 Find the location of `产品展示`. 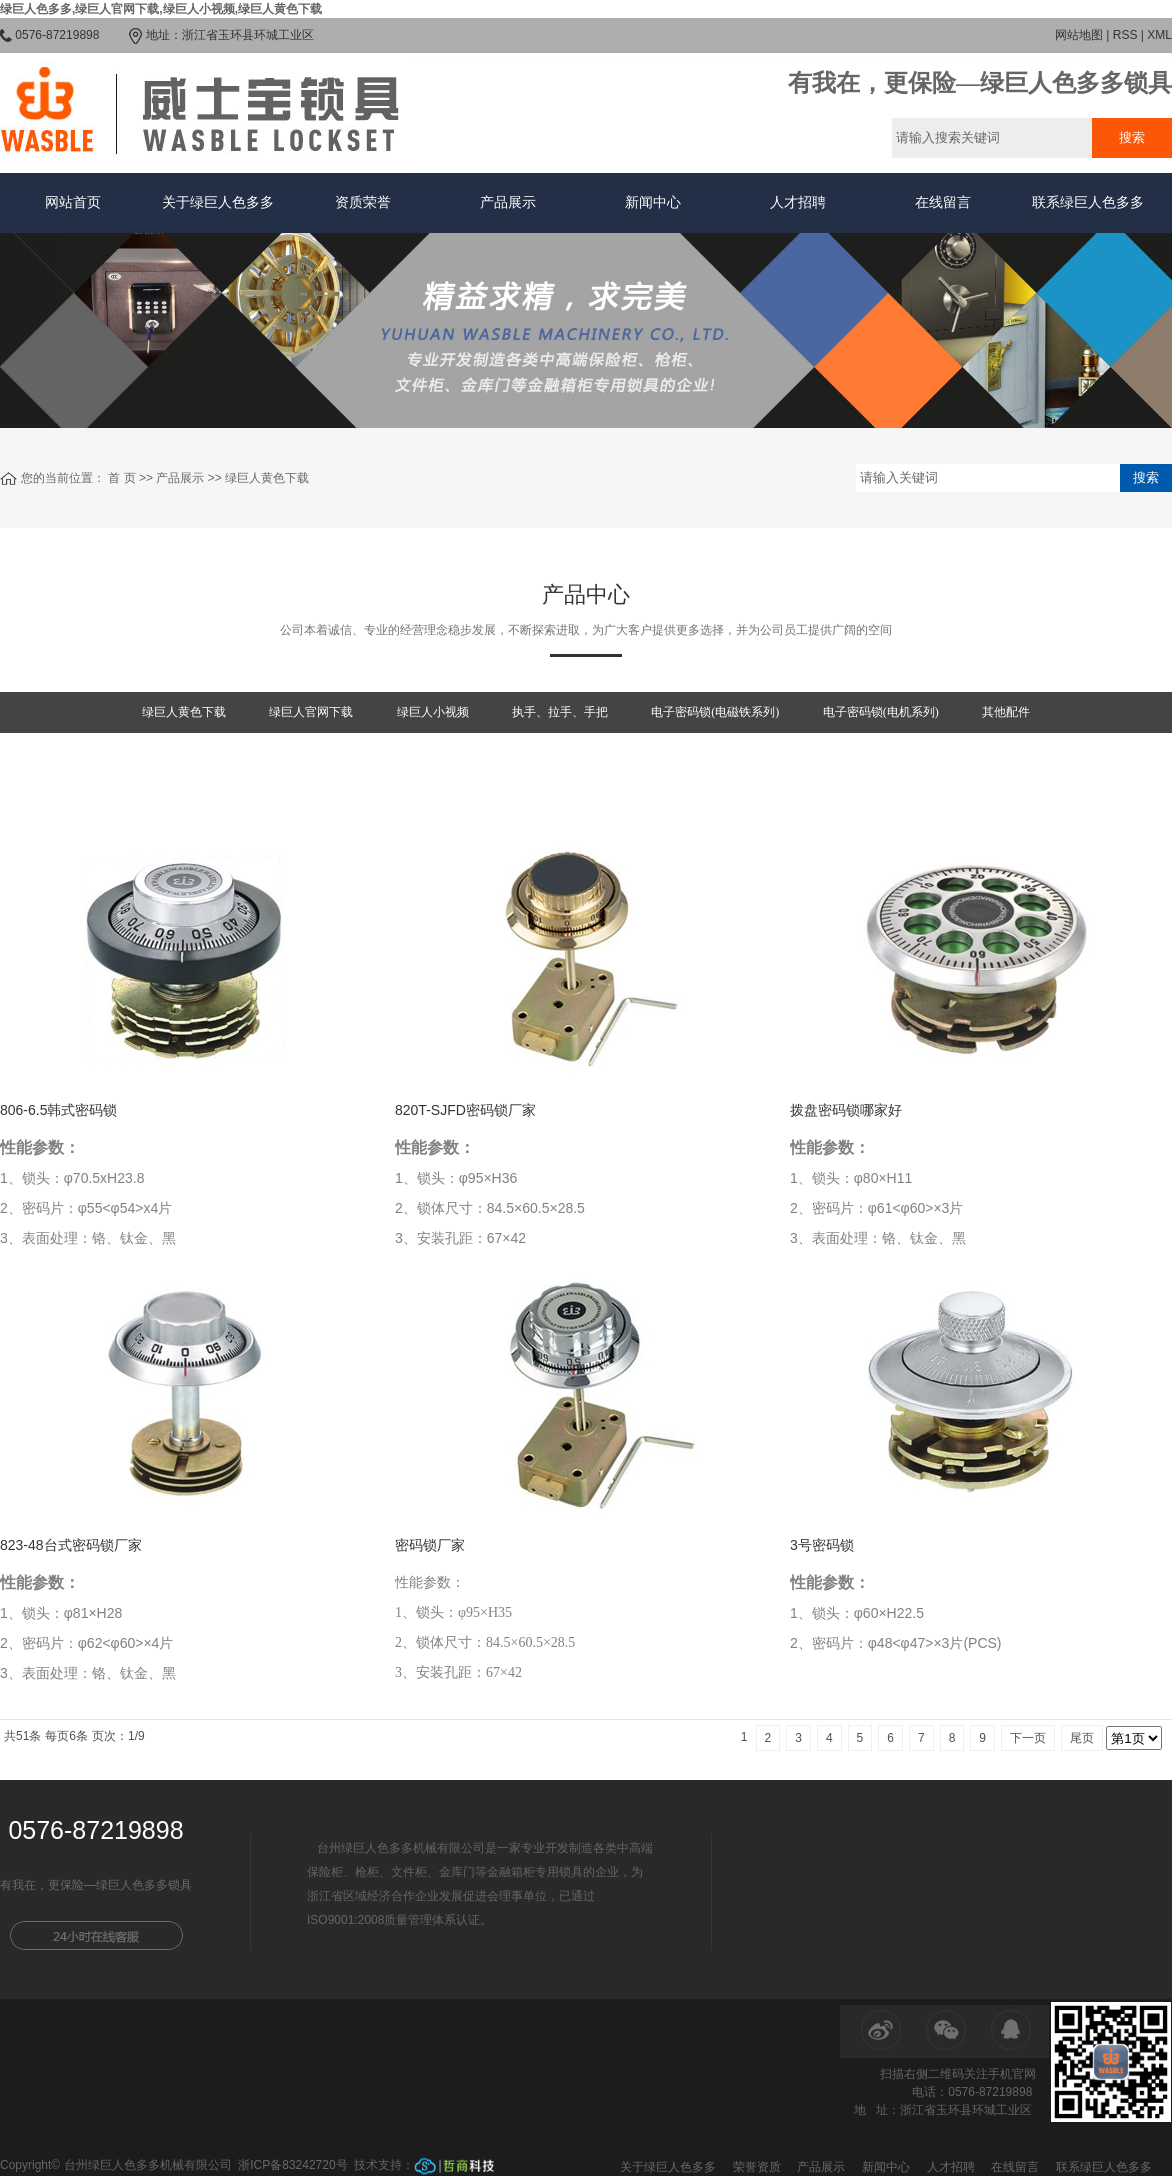

产品展示 is located at coordinates (508, 202).